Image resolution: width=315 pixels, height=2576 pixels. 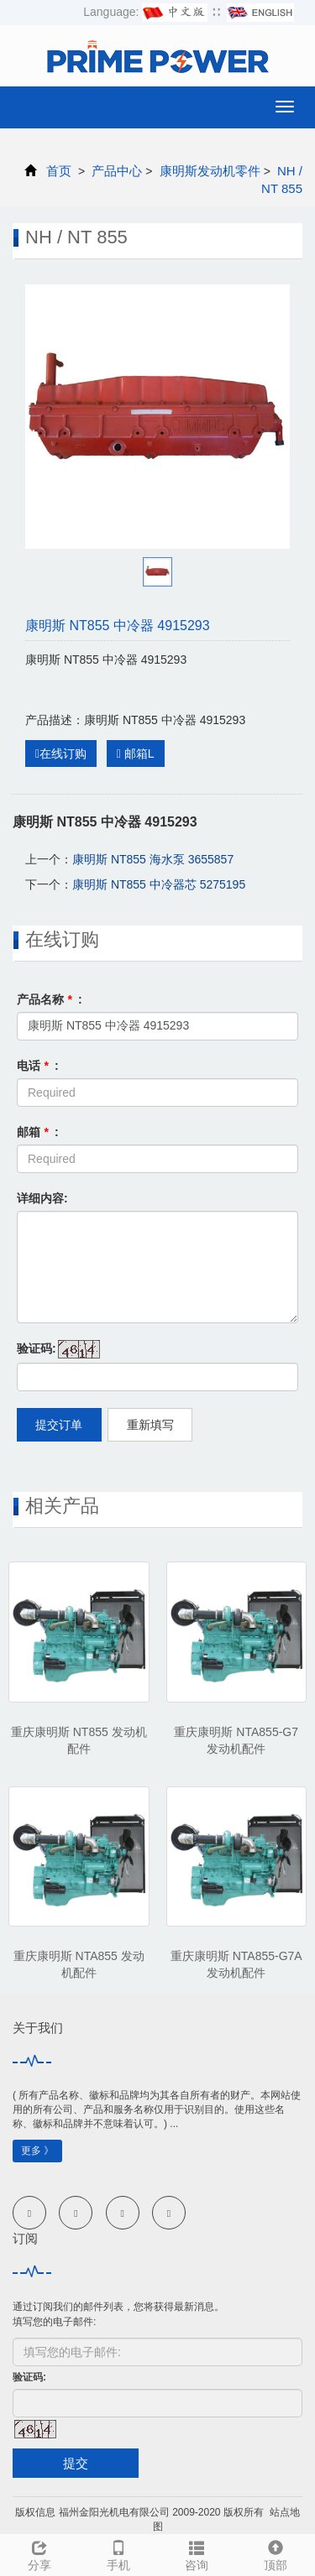 What do you see at coordinates (209, 171) in the screenshot?
I see `康明斯发动机零件` at bounding box center [209, 171].